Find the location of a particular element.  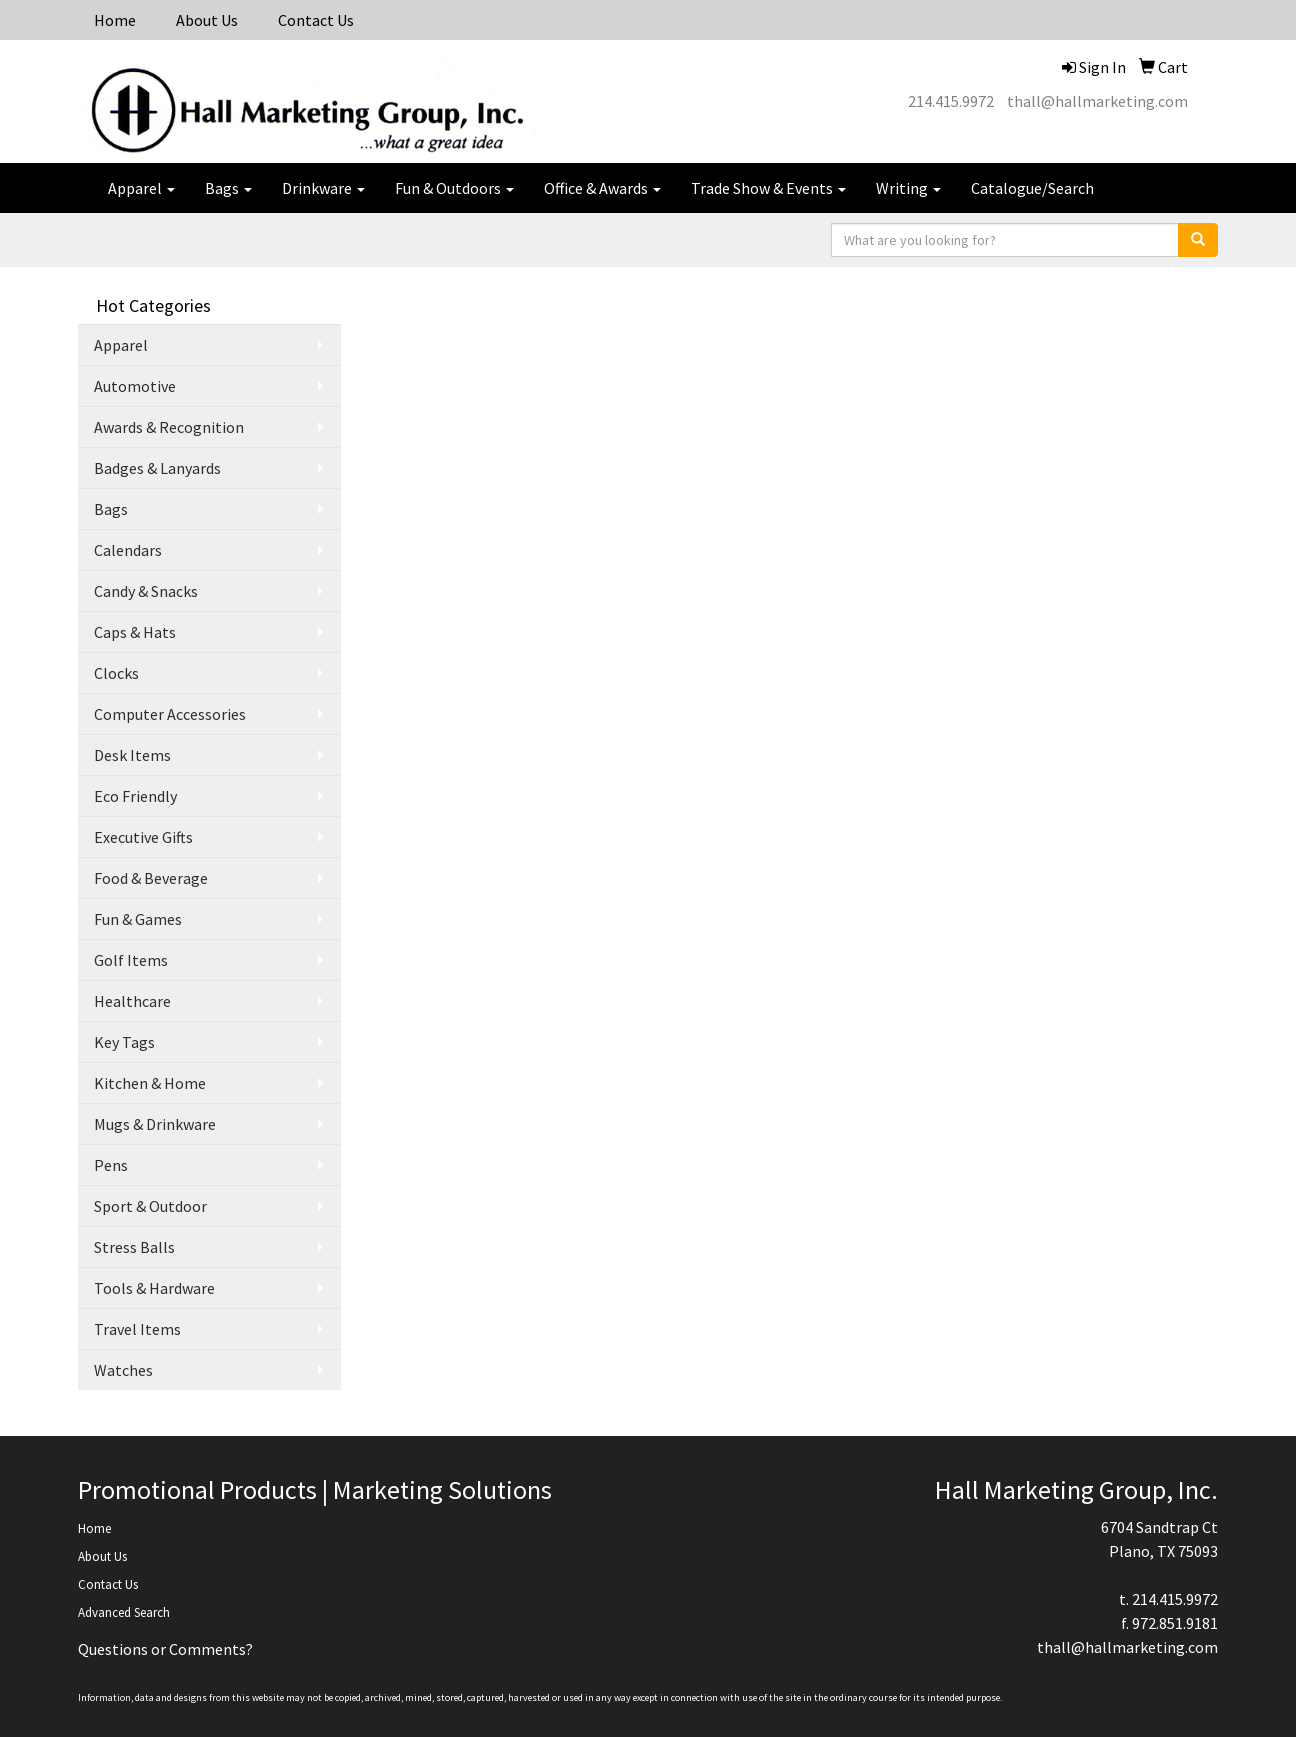

Apparel is located at coordinates (141, 188).